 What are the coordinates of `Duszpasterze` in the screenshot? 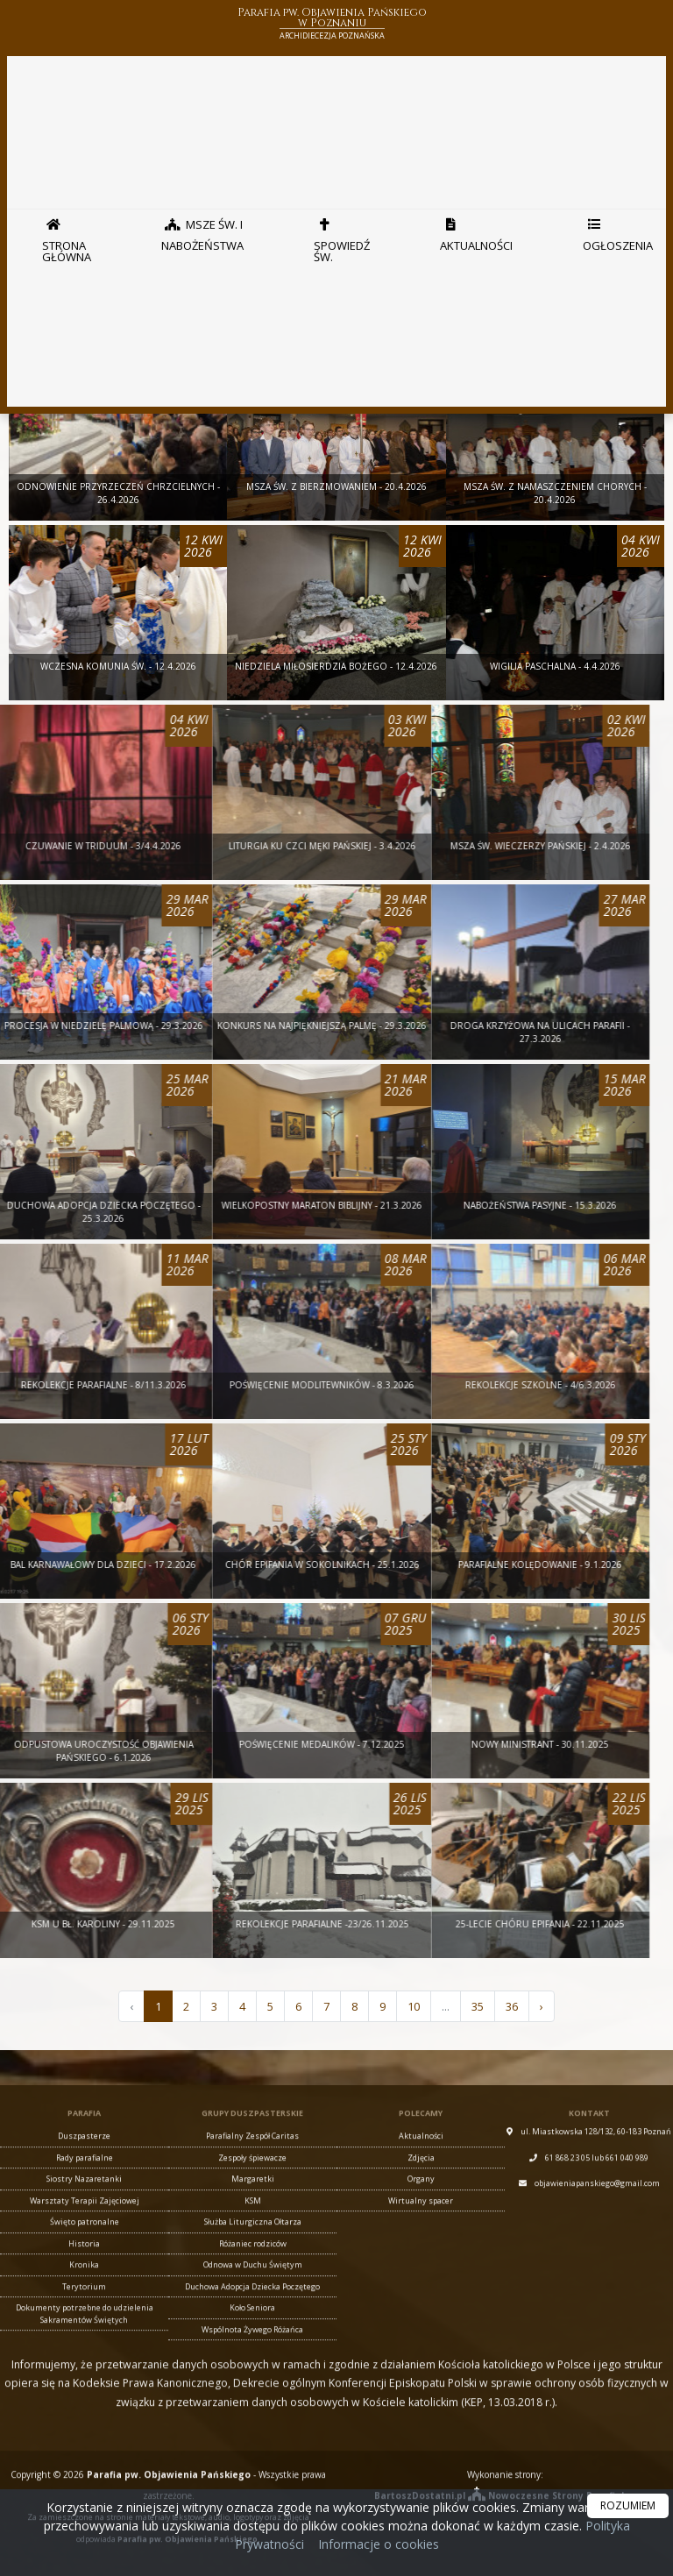 It's located at (84, 2451).